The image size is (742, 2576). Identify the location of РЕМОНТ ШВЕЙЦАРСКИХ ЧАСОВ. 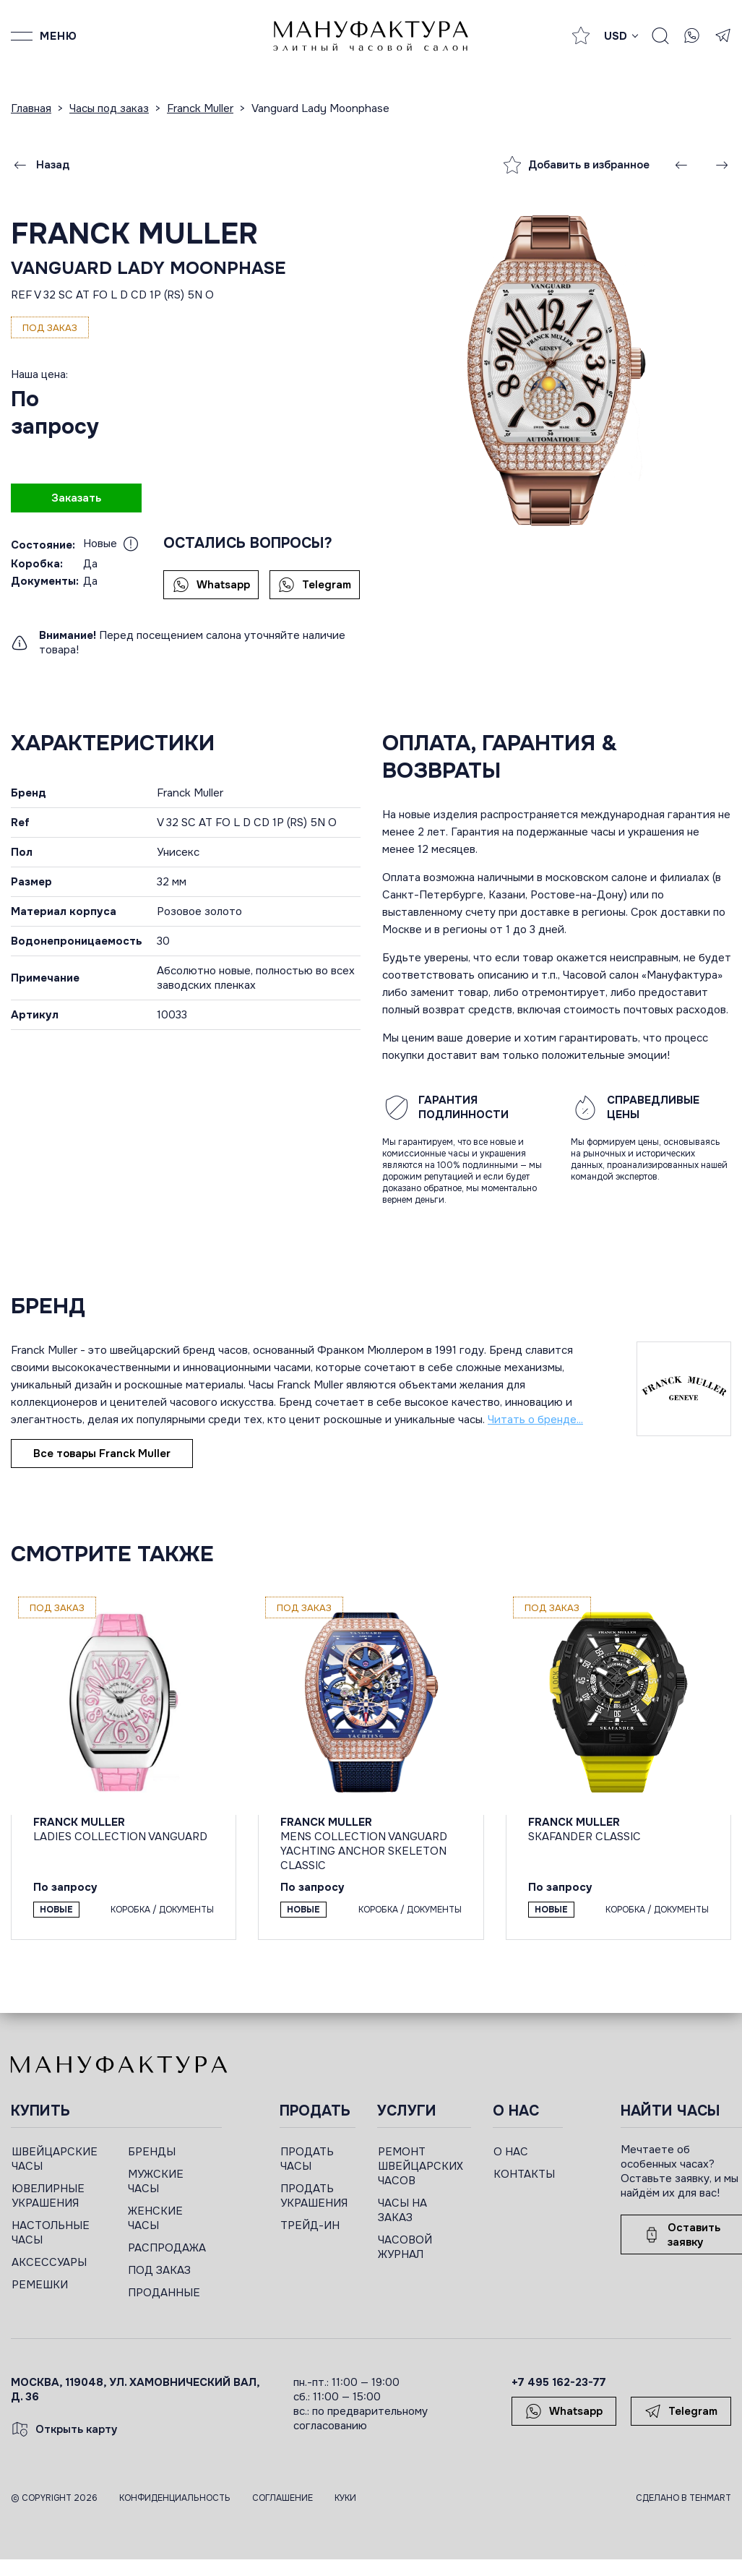
(420, 2166).